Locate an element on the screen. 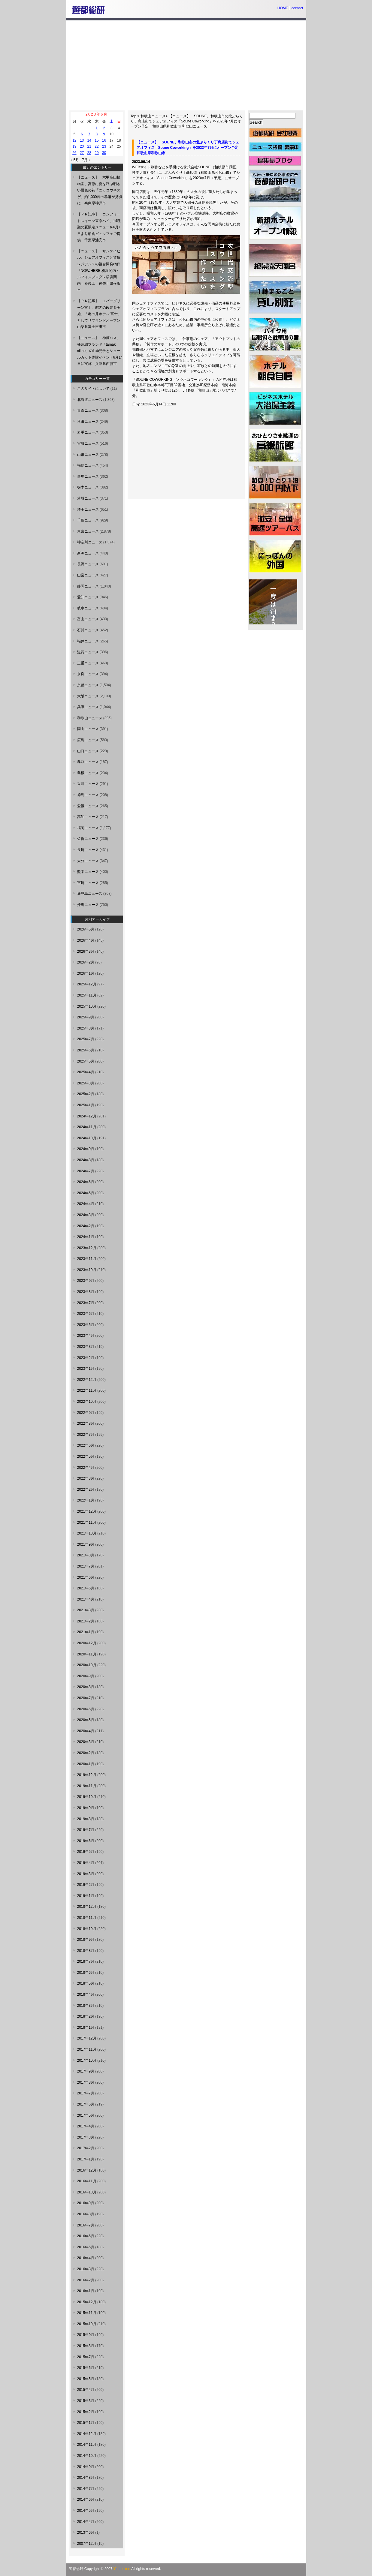 The width and height of the screenshot is (372, 2576). 2025年12月 is located at coordinates (86, 984).